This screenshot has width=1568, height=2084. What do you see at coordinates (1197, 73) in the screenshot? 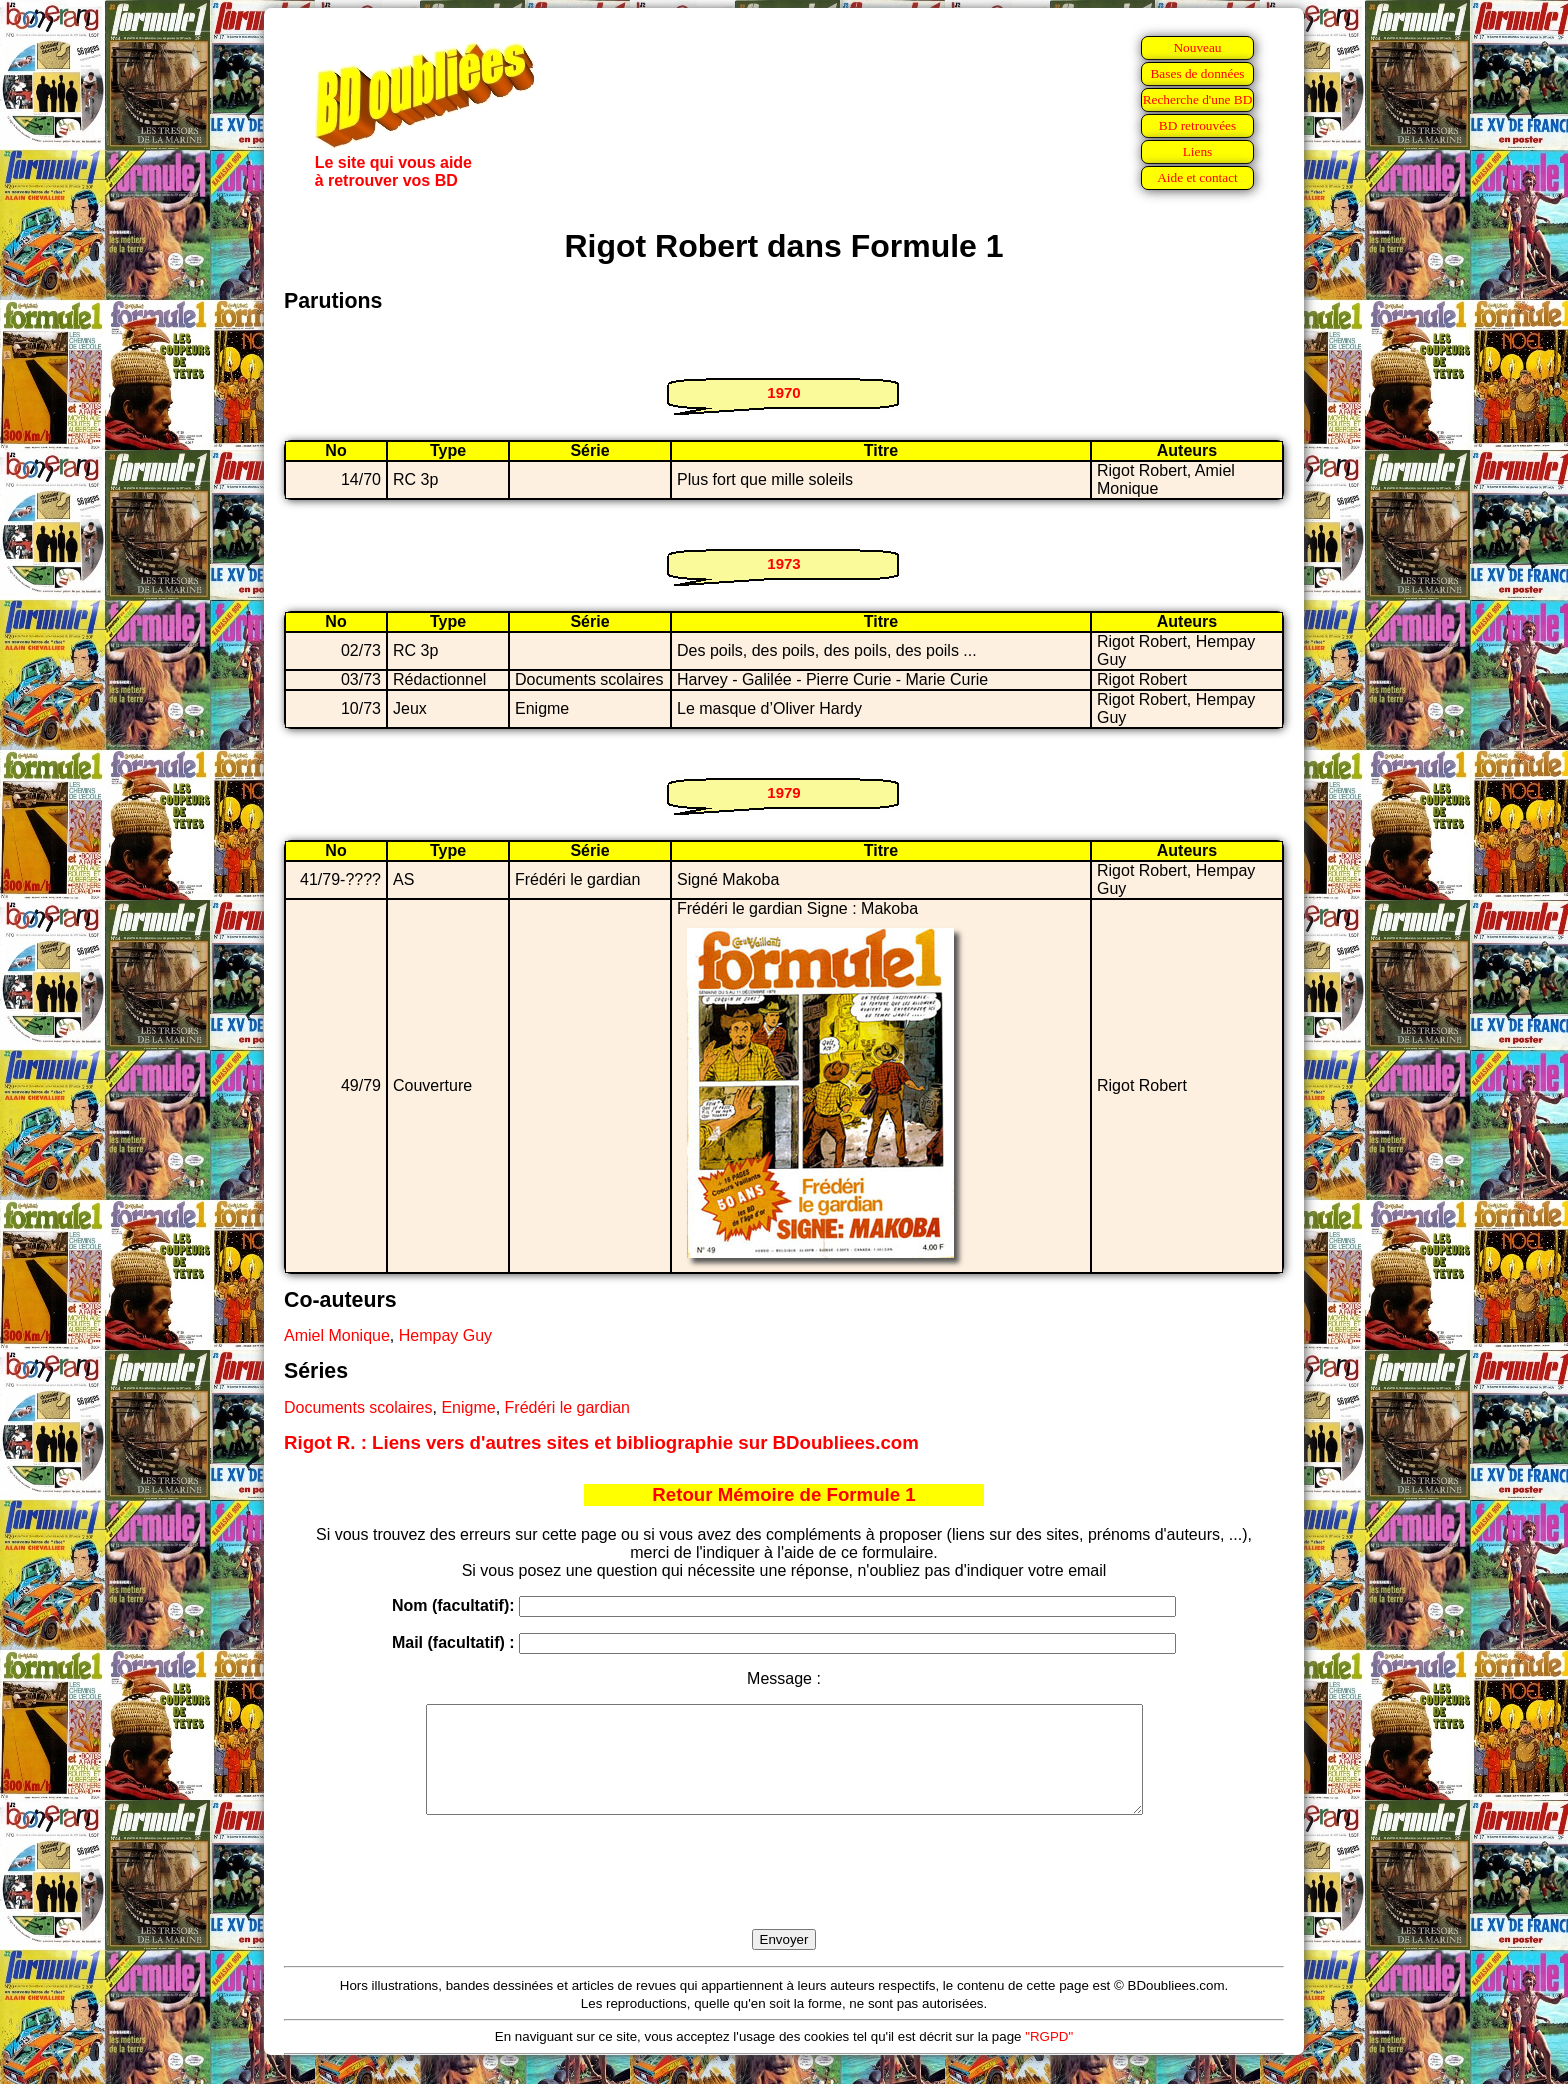
I see `Bases de données` at bounding box center [1197, 73].